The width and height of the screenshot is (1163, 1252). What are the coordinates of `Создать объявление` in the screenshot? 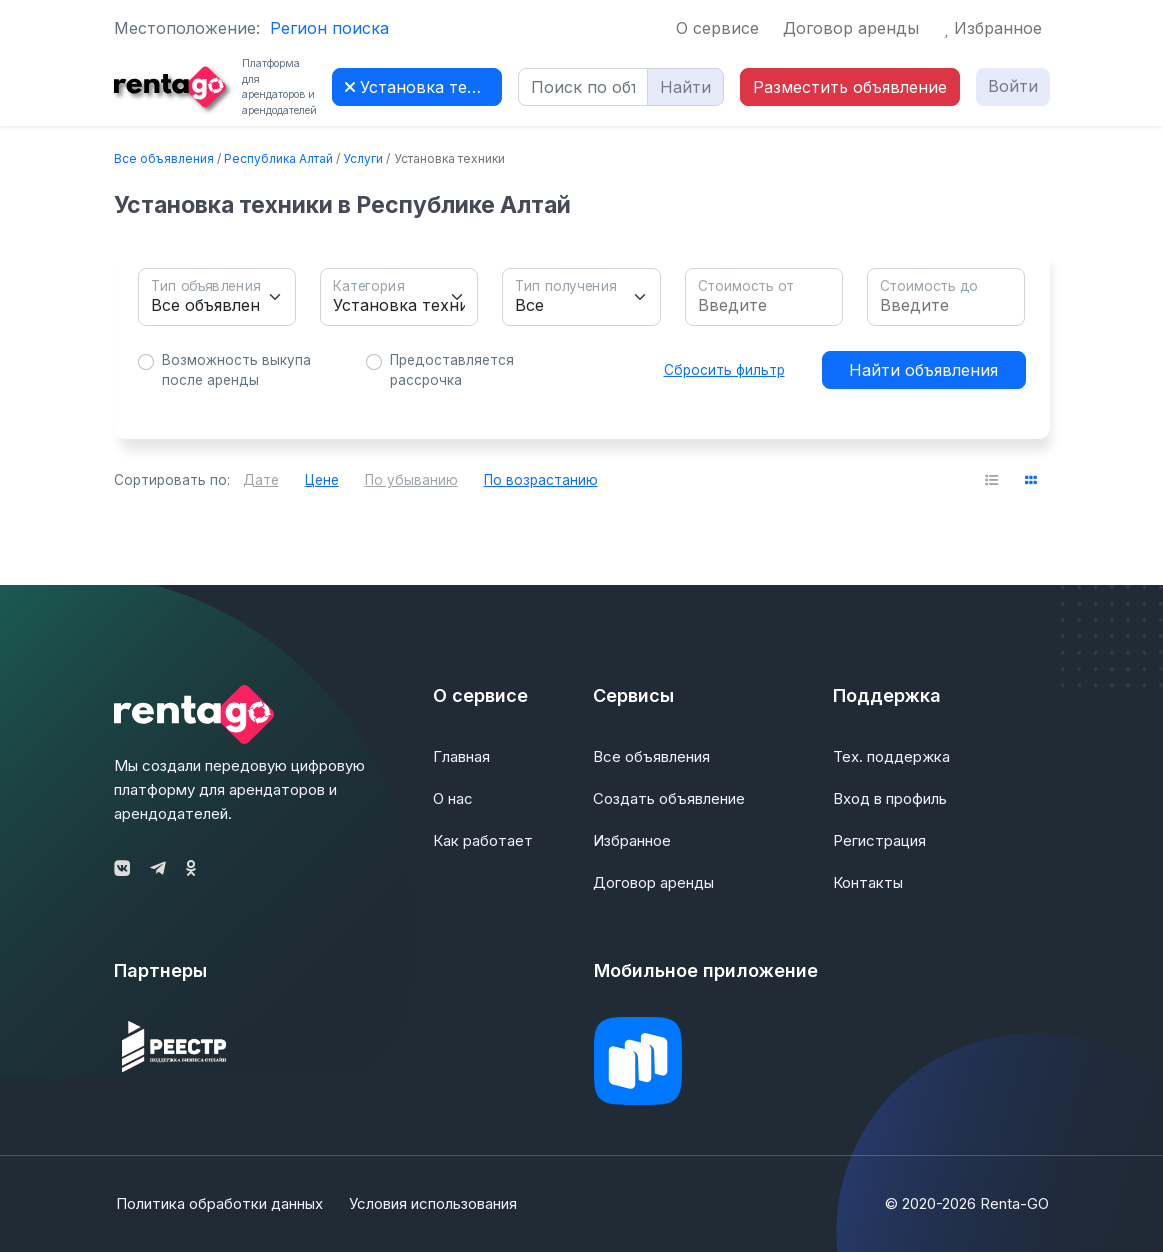 It's located at (669, 798).